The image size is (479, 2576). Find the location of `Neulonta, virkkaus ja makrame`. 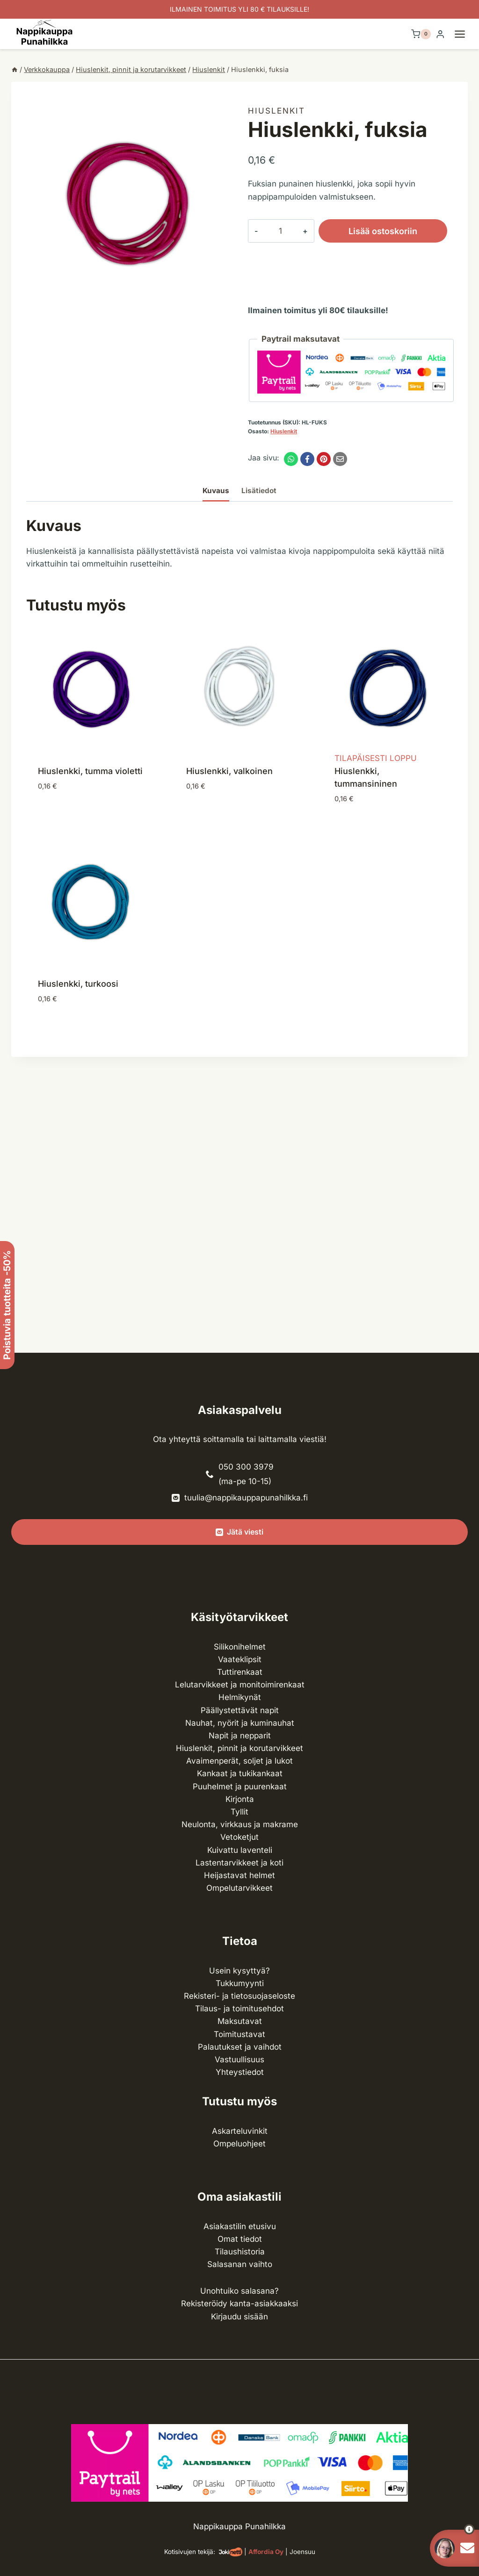

Neulonta, virkkaus ja makrame is located at coordinates (239, 1824).